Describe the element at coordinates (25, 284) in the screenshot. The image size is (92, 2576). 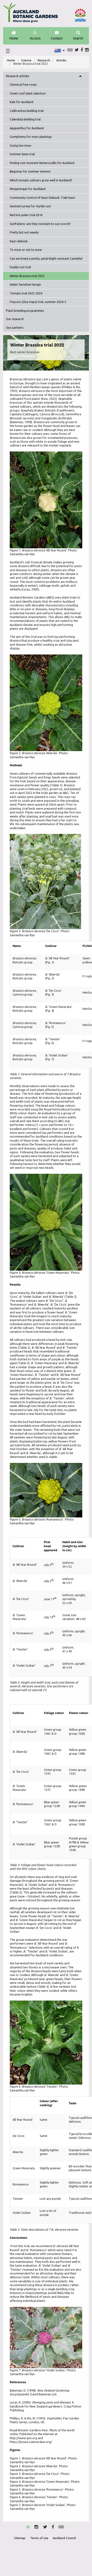
I see `Water Sensitive Design` at that location.